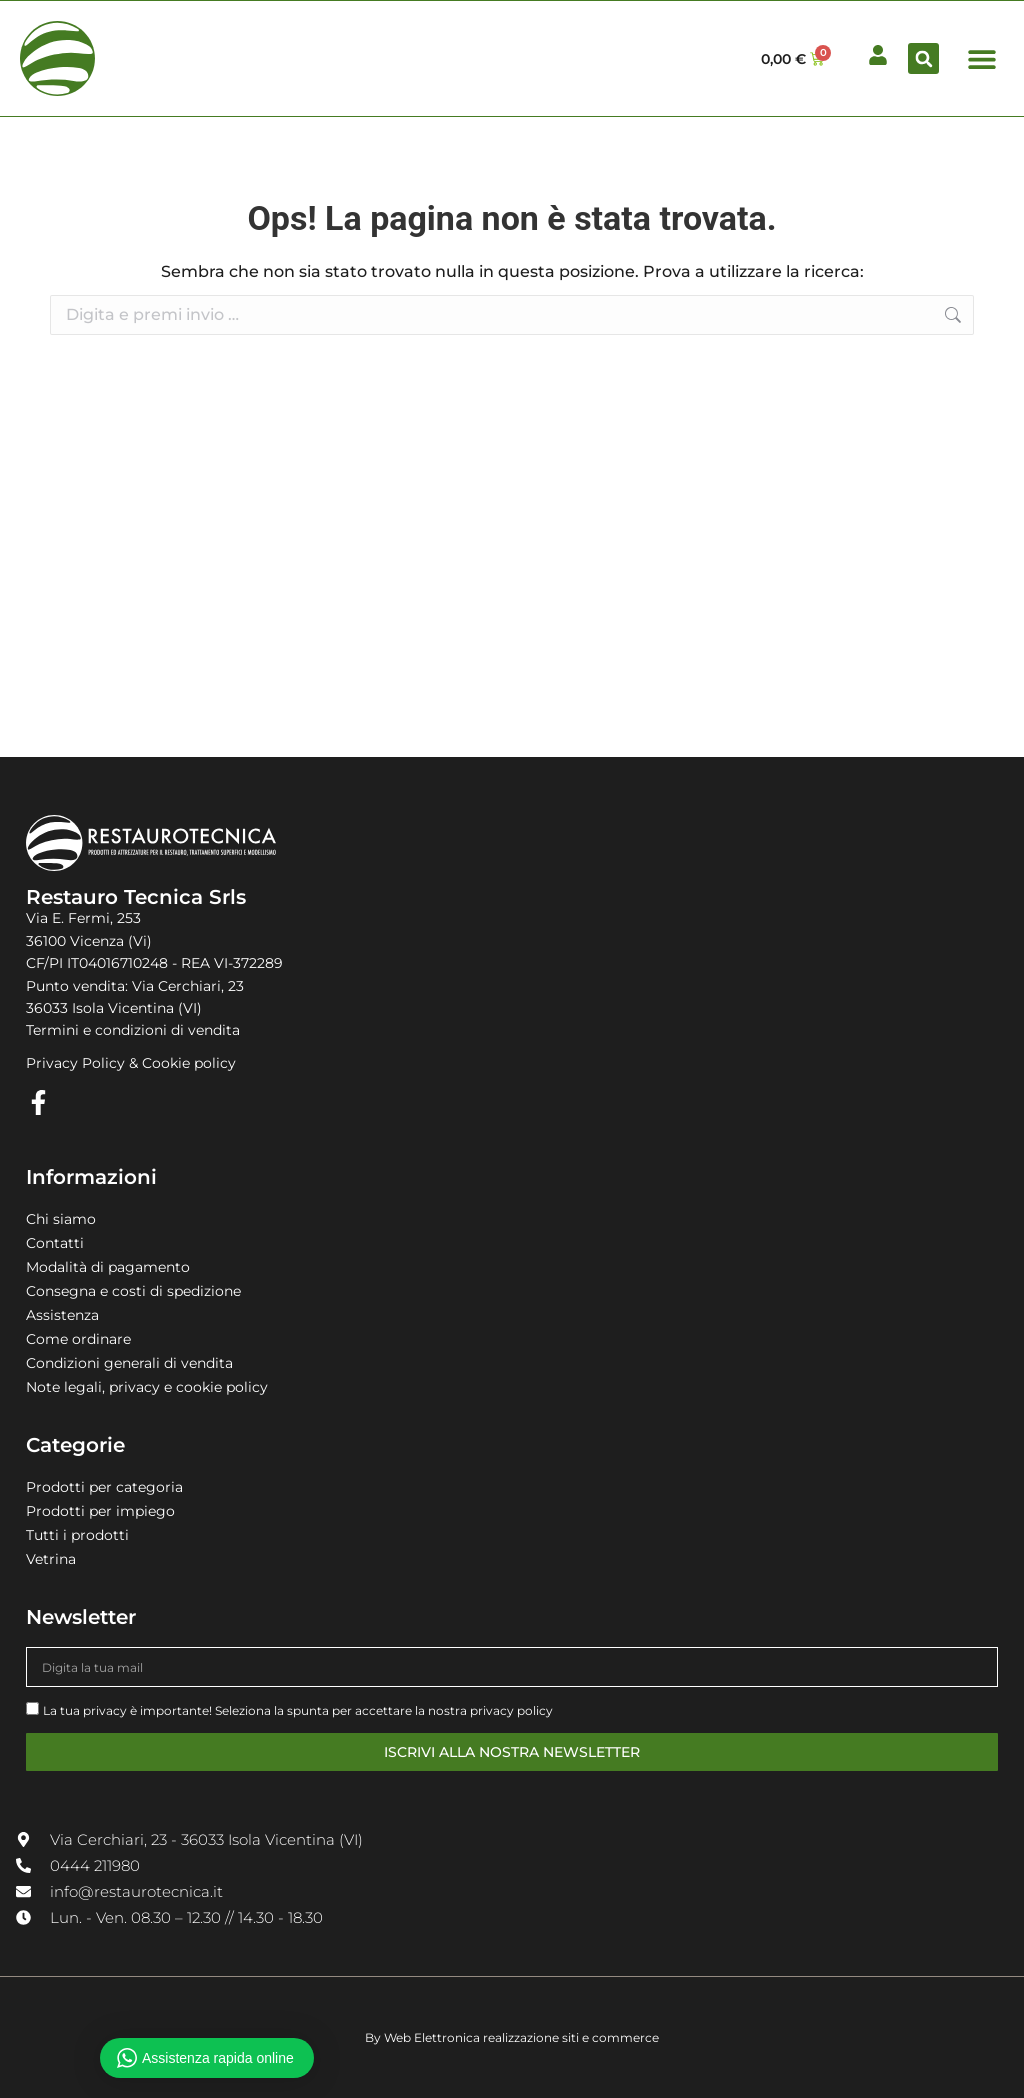 The height and width of the screenshot is (2098, 1024). Describe the element at coordinates (129, 1363) in the screenshot. I see `Condizioni generali di vendita` at that location.